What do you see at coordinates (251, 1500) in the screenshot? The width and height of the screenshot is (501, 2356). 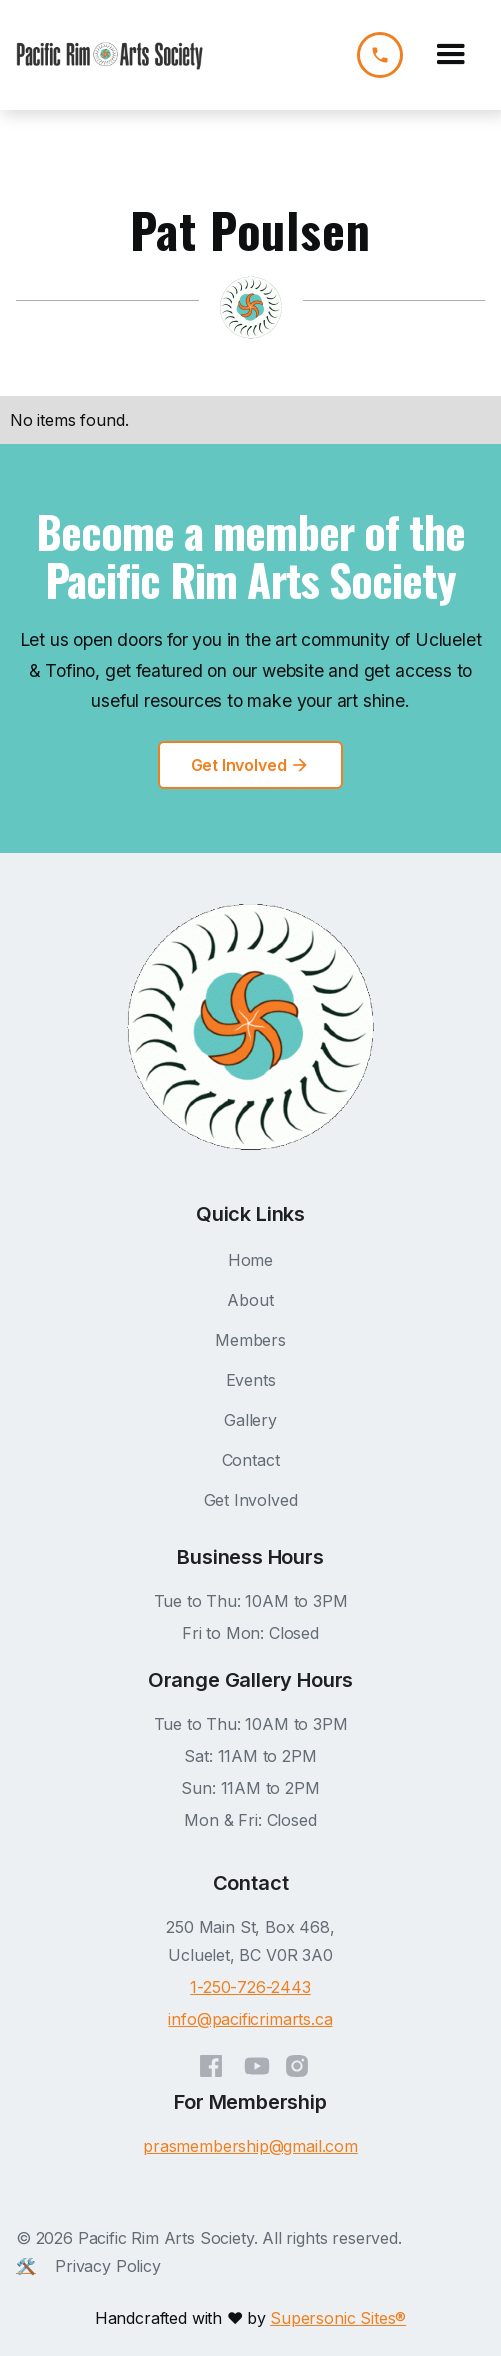 I see `Get Involved` at bounding box center [251, 1500].